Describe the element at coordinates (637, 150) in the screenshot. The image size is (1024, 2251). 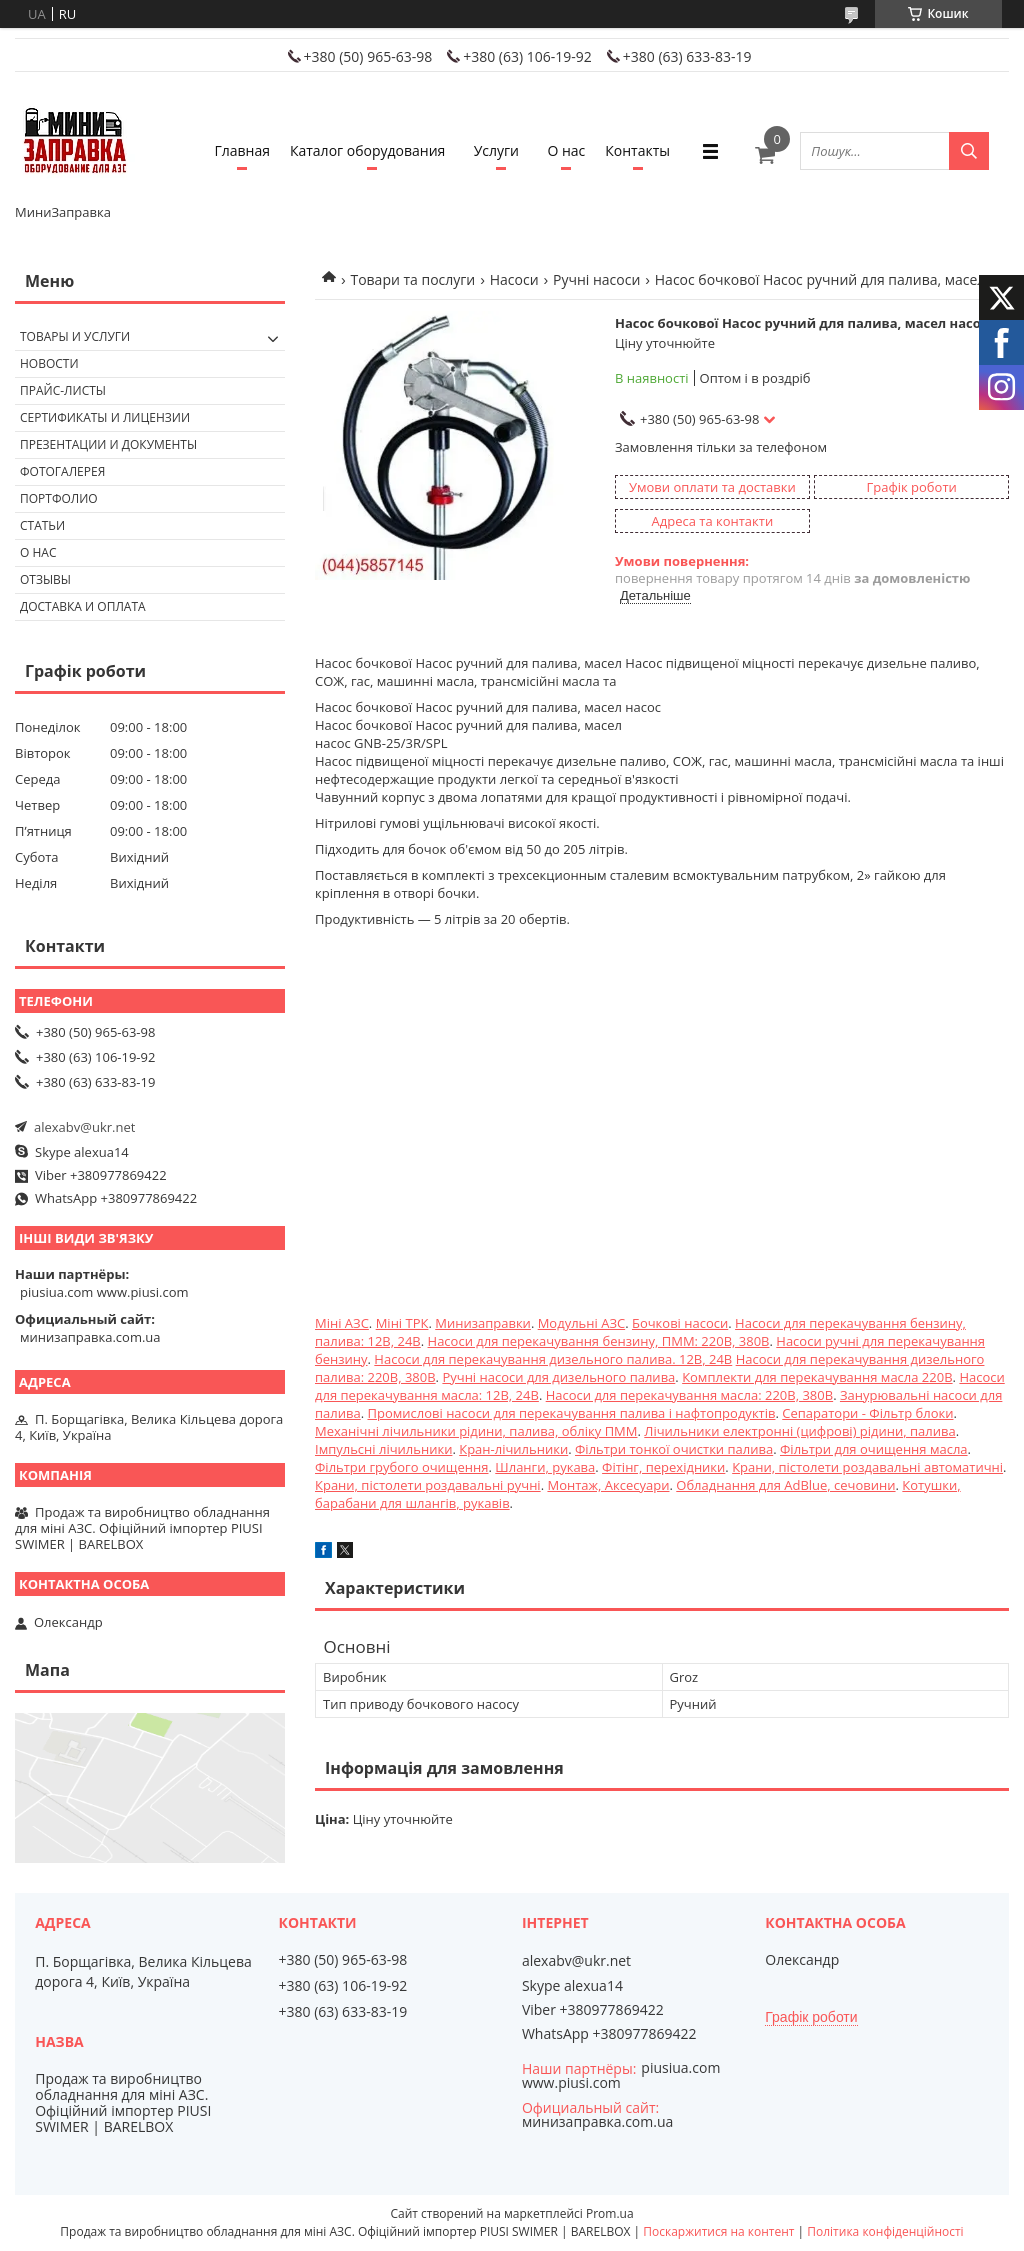
I see `Контакты` at that location.